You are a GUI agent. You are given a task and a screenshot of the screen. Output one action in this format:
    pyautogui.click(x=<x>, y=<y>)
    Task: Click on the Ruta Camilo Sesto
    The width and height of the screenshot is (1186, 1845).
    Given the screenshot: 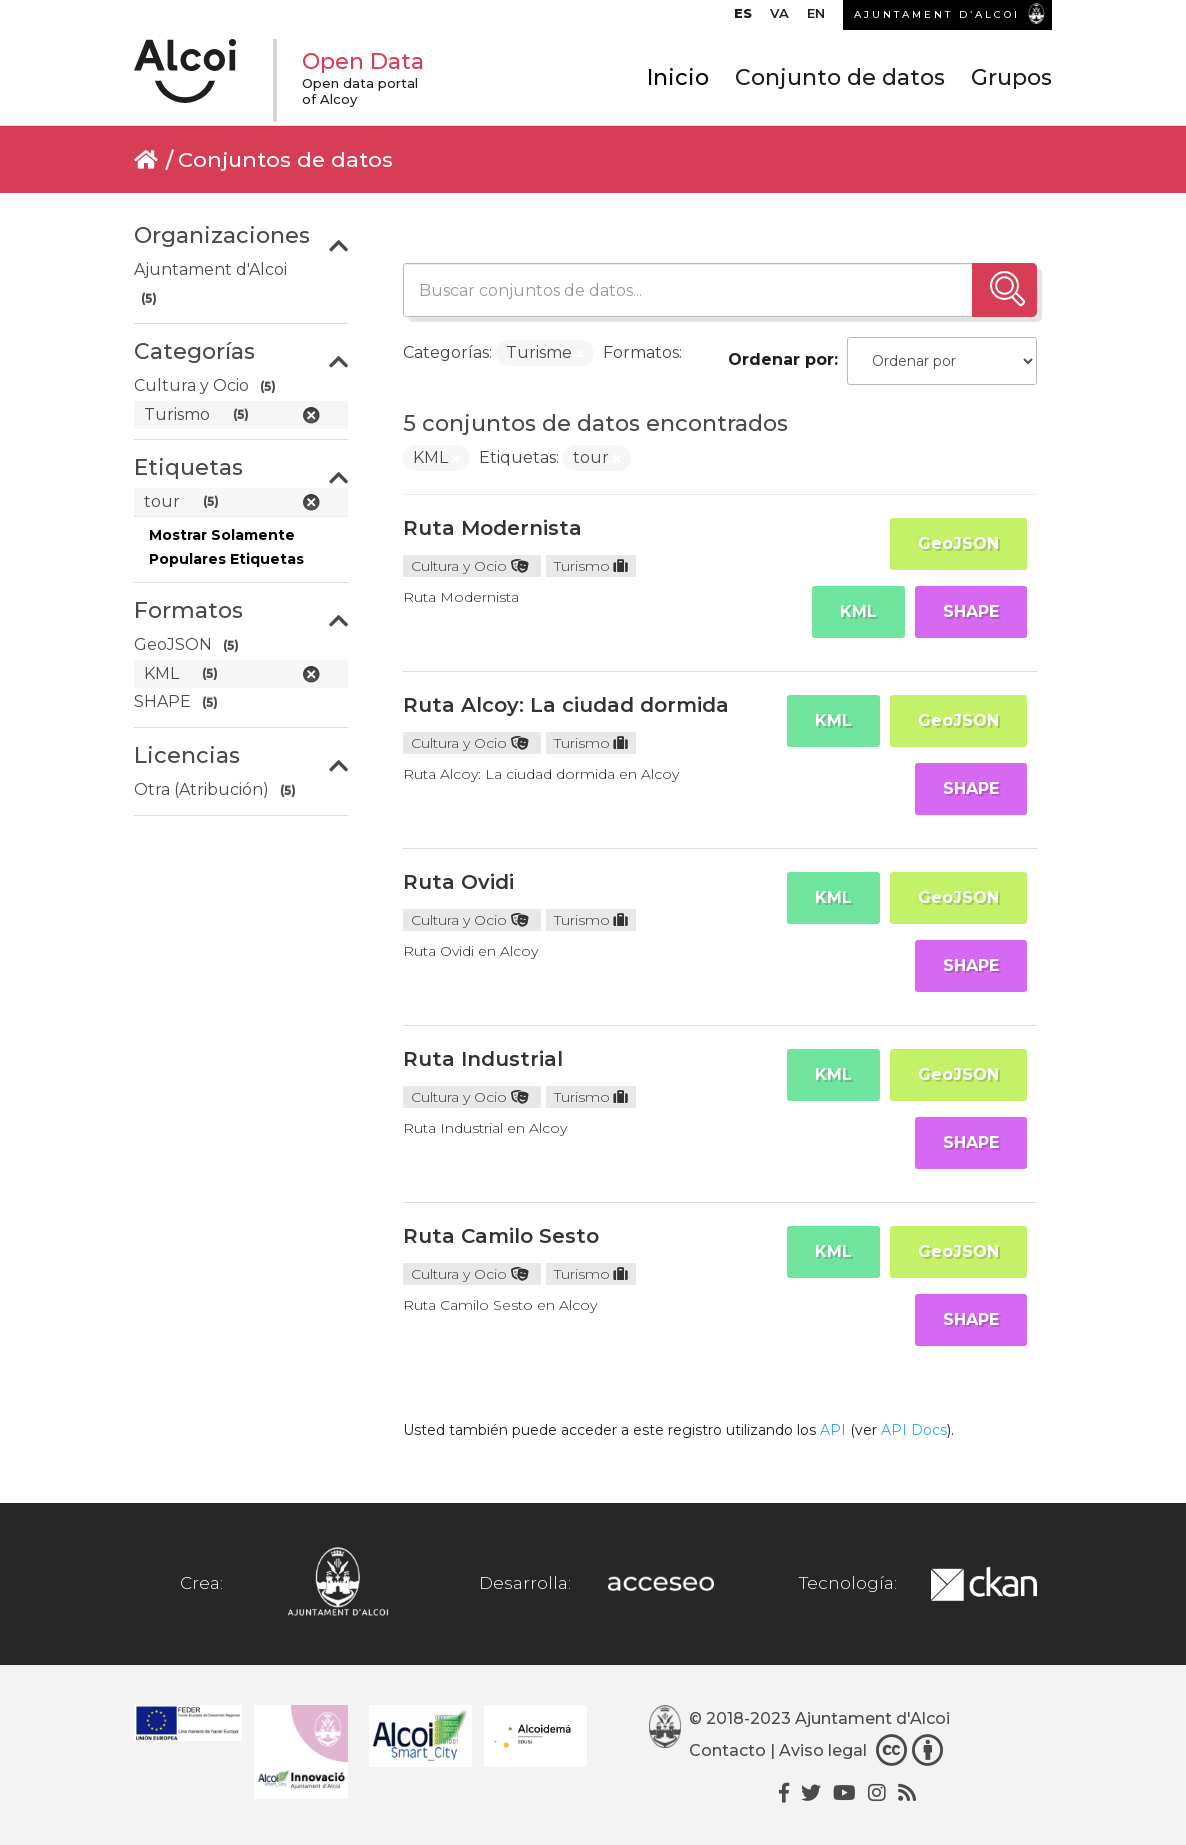 What is the action you would take?
    pyautogui.click(x=501, y=1236)
    